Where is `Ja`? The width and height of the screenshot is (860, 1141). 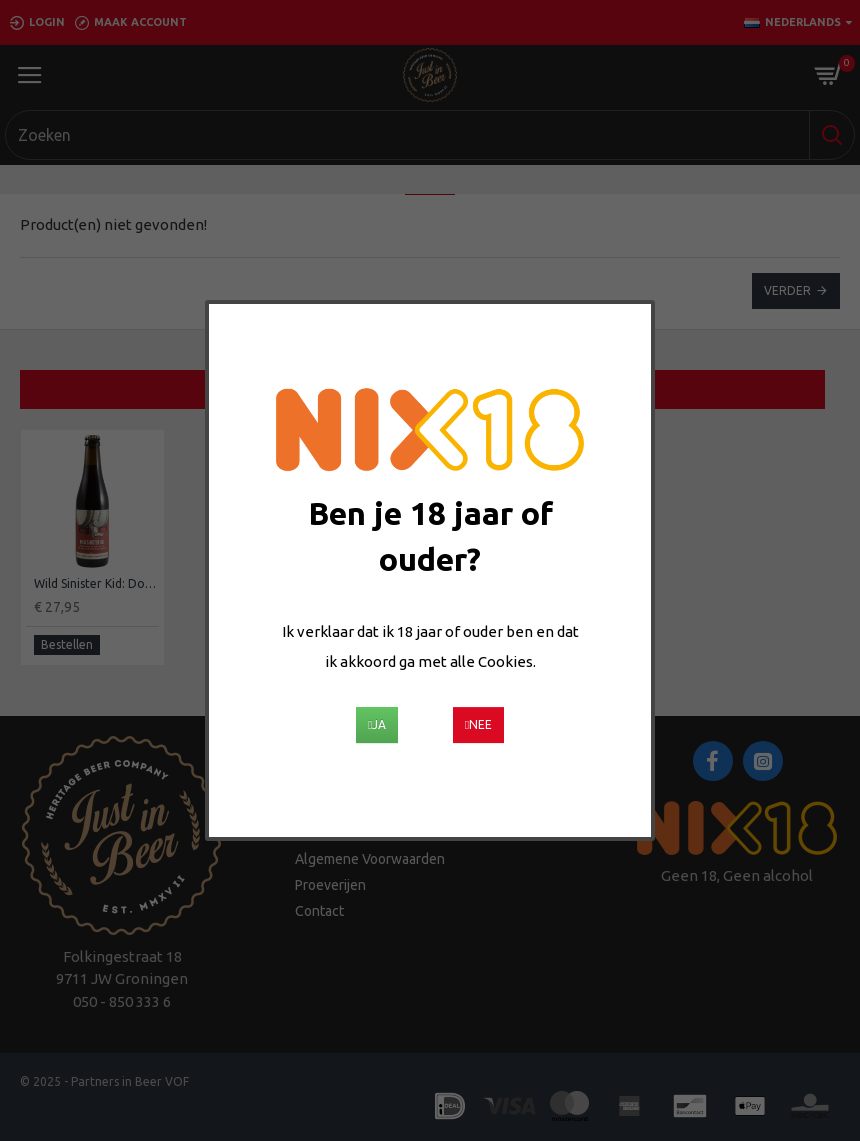 Ja is located at coordinates (377, 724).